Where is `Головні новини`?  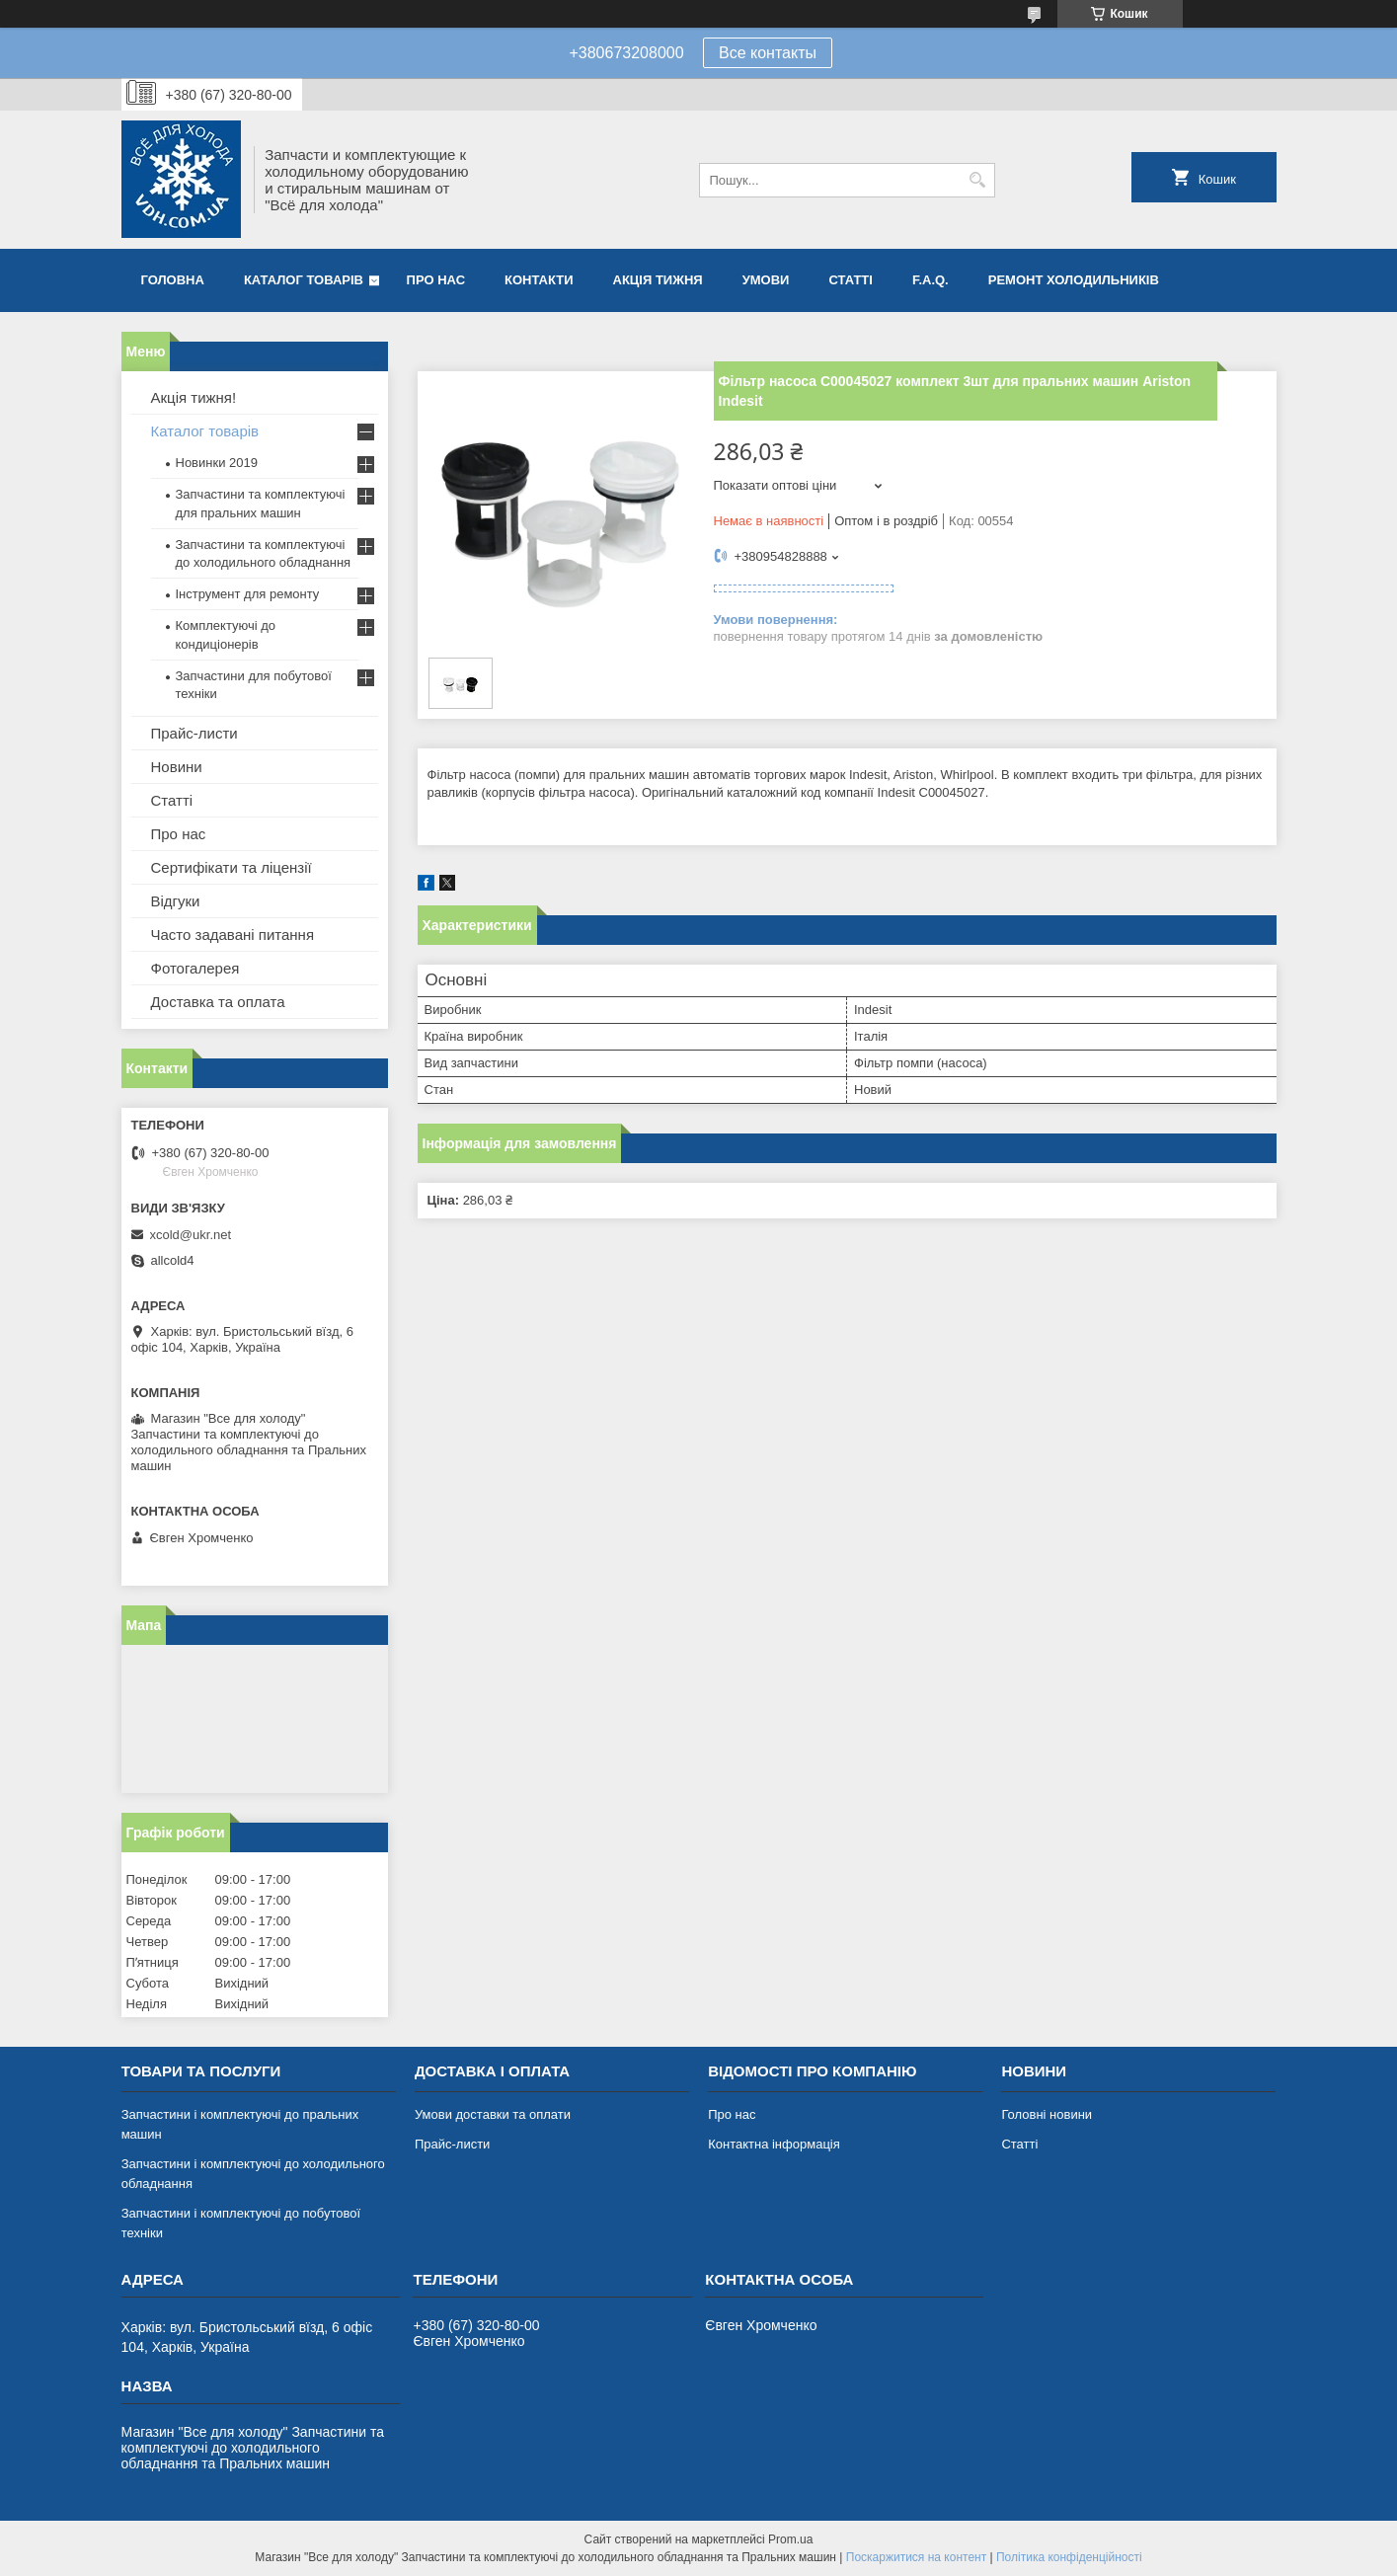
Головні новини is located at coordinates (1046, 2114).